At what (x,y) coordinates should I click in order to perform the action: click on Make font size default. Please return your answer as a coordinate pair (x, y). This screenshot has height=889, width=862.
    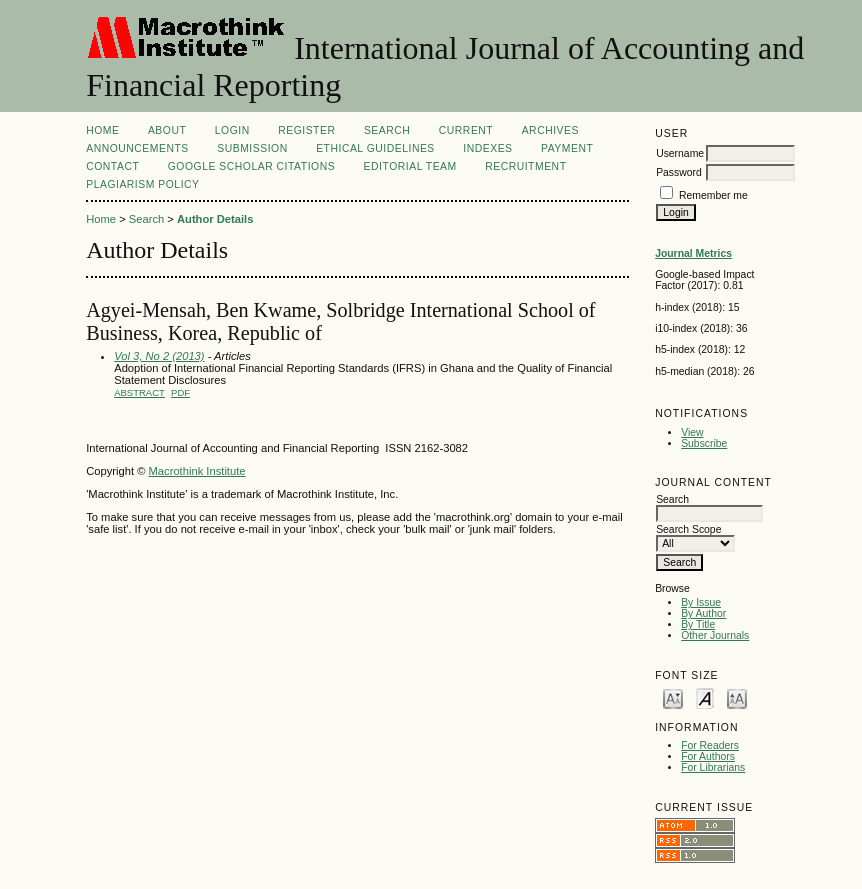
    Looking at the image, I should click on (705, 697).